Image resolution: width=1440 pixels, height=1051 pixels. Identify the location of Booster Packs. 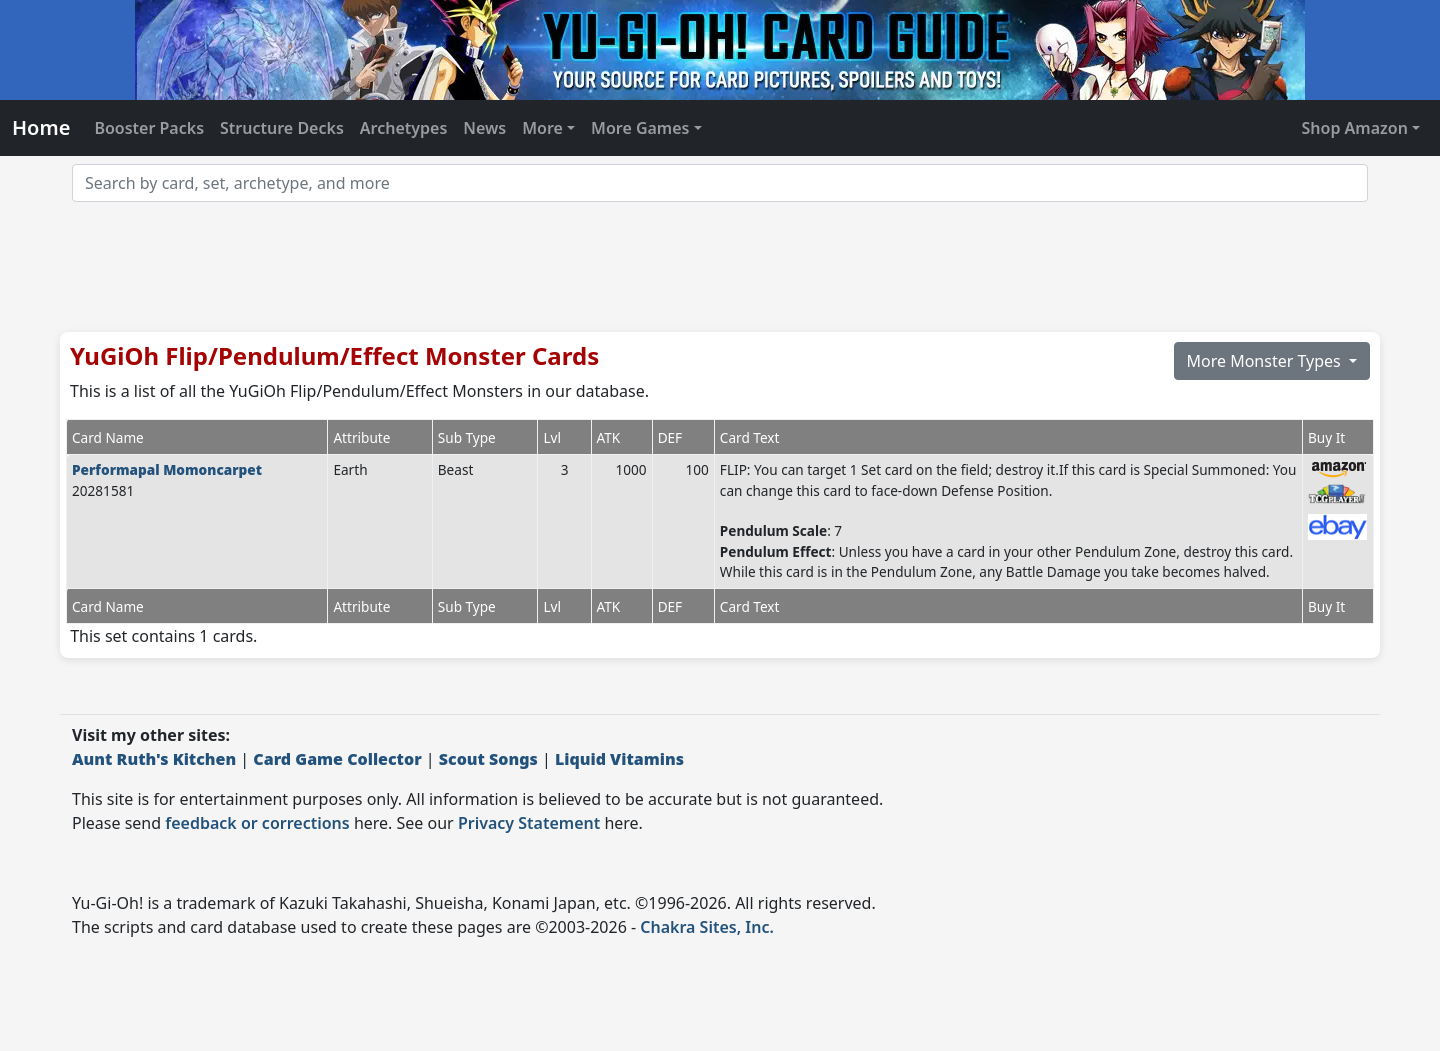
(149, 128).